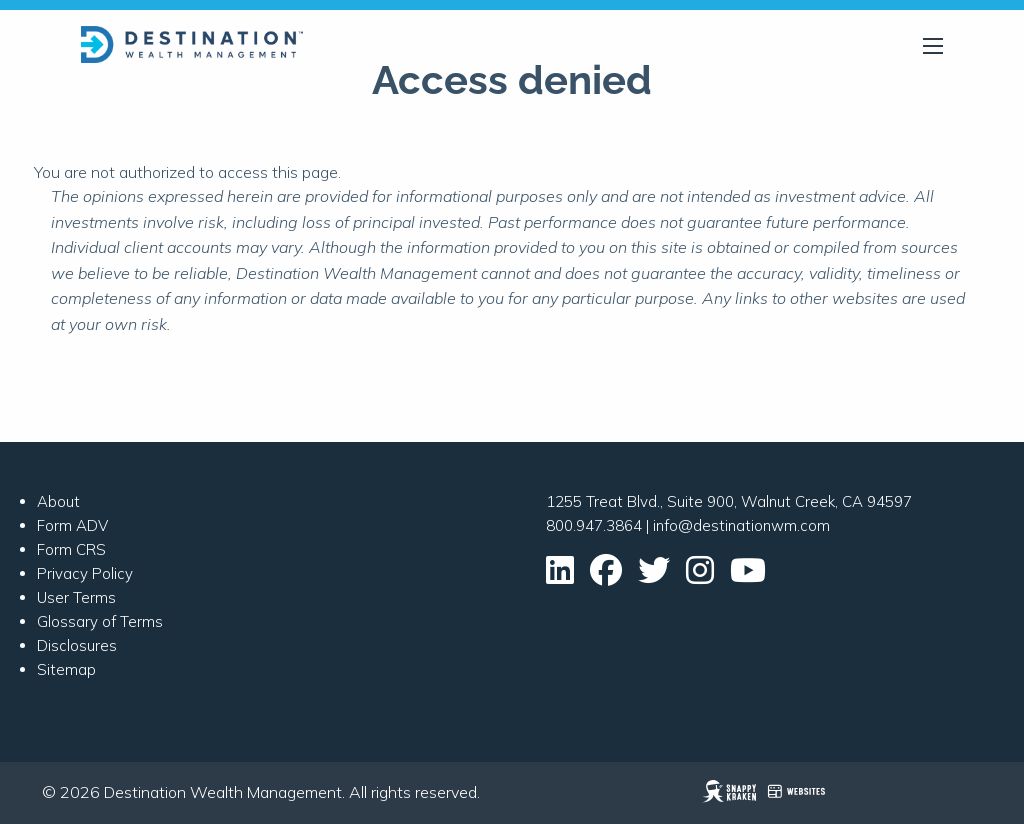 This screenshot has width=1024, height=824. What do you see at coordinates (594, 525) in the screenshot?
I see `800.947.3864` at bounding box center [594, 525].